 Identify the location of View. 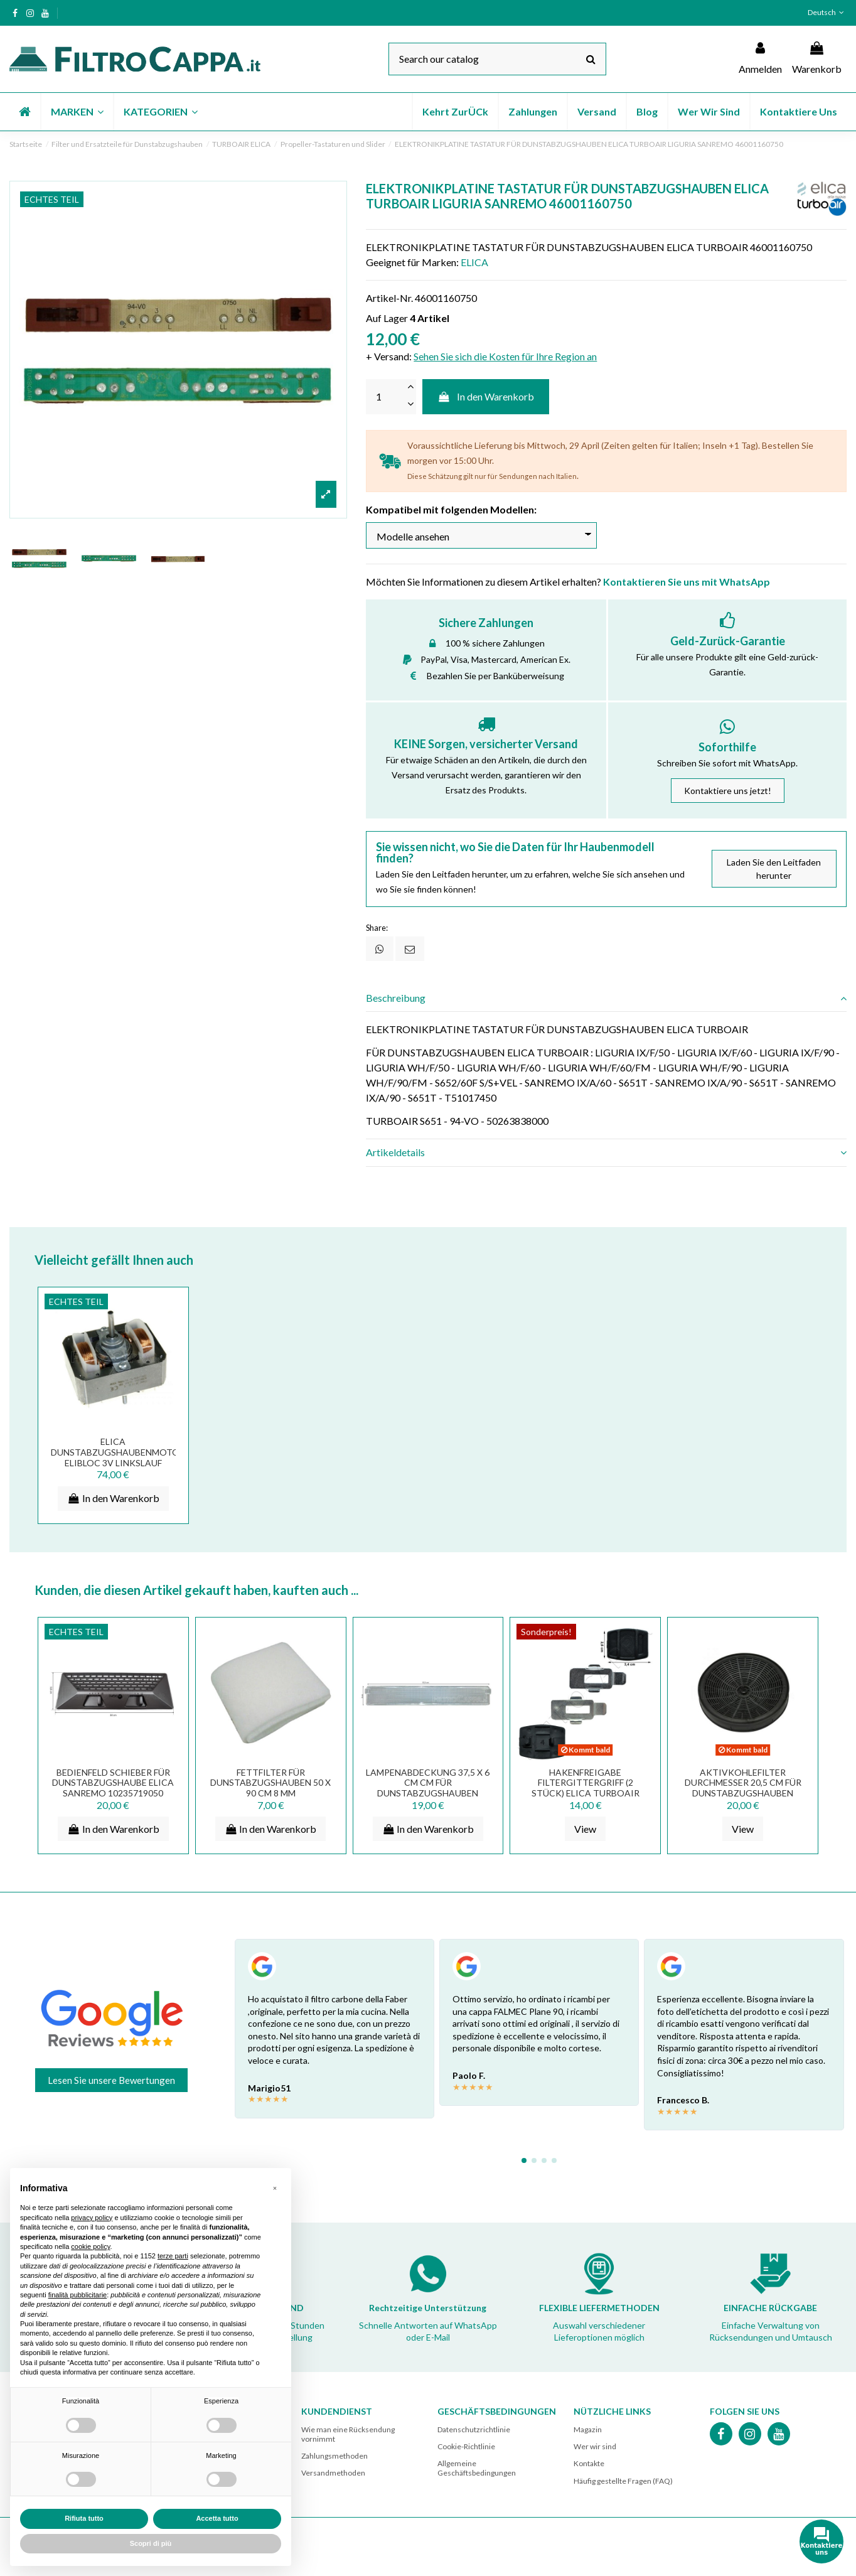
(585, 1829).